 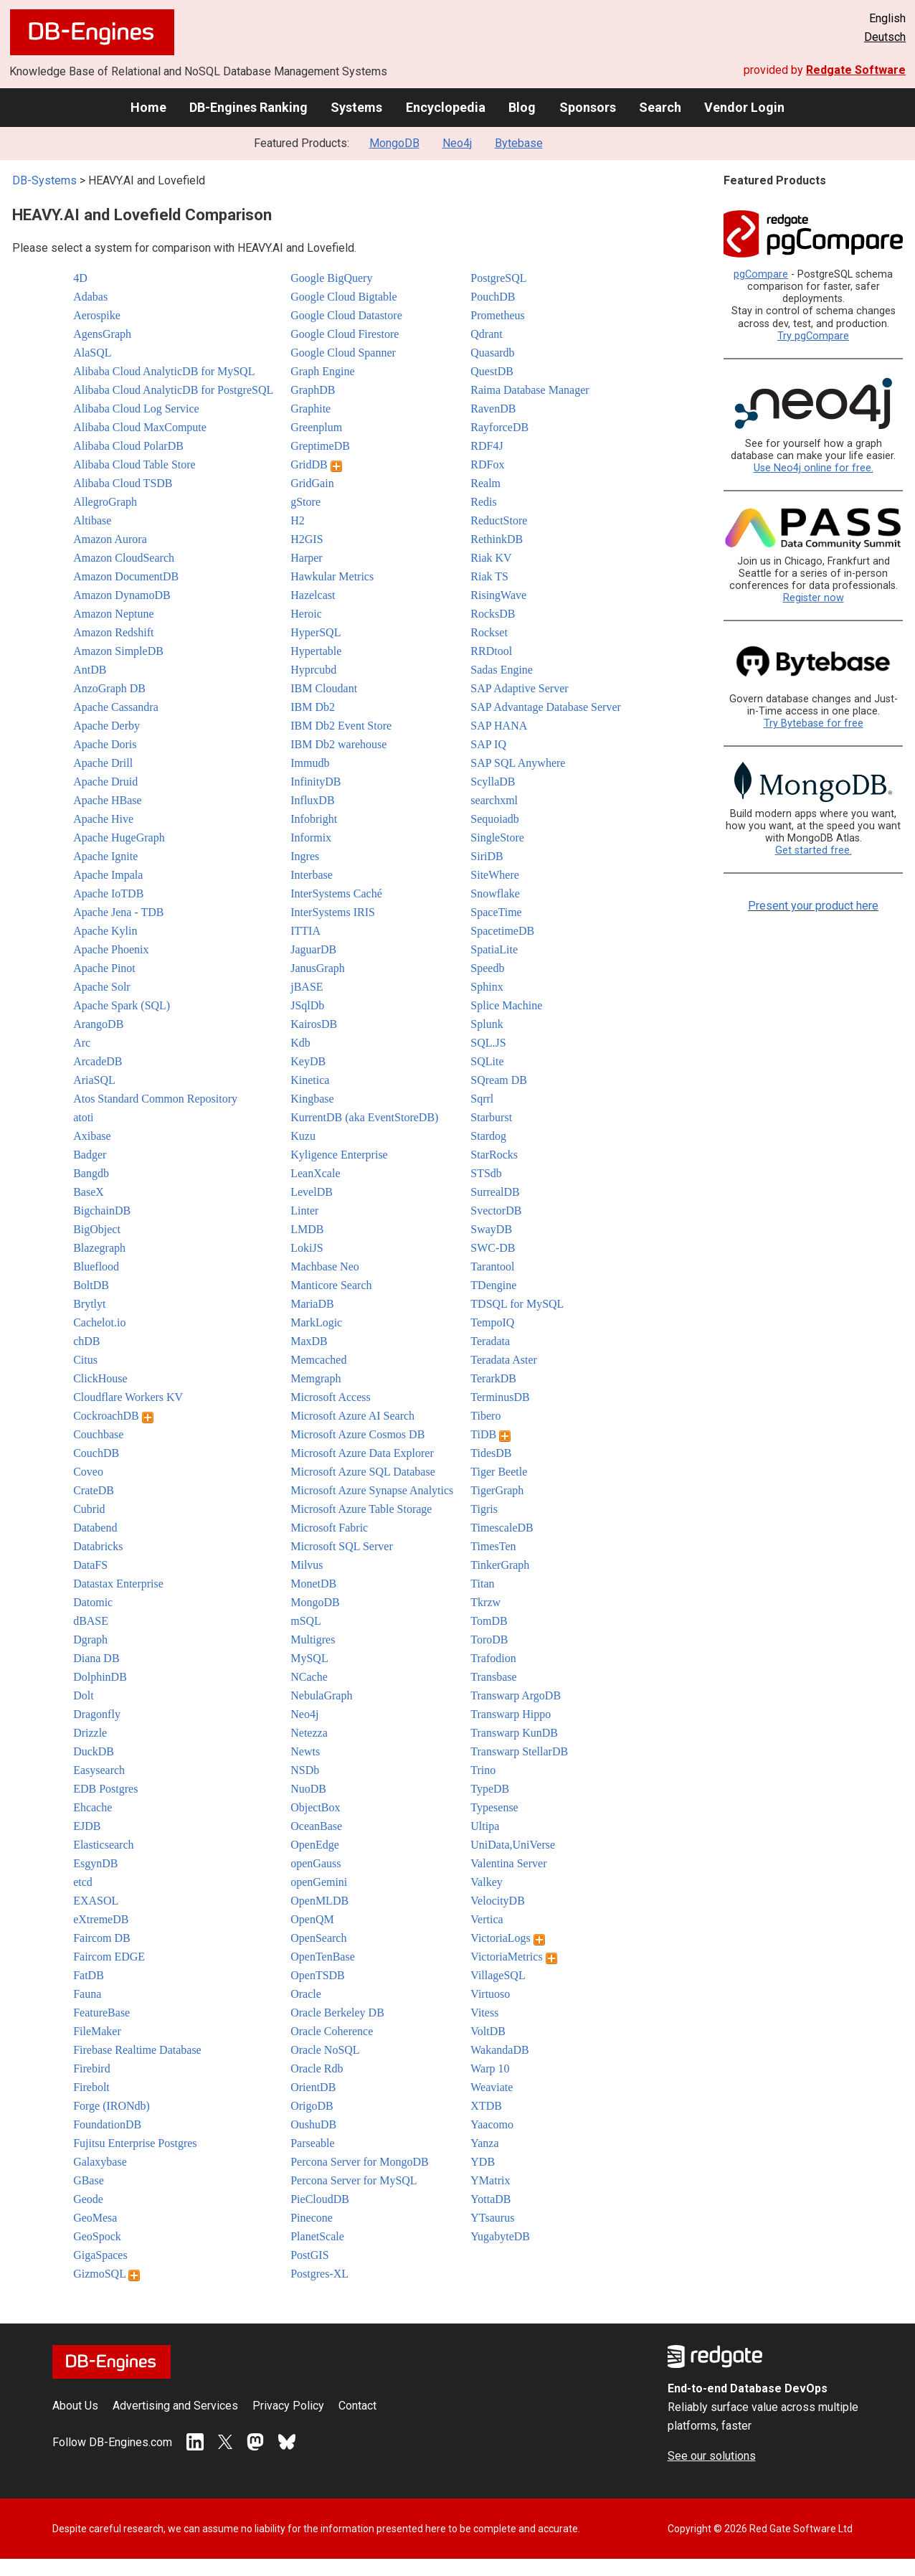 I want to click on ReductStore, so click(x=498, y=520).